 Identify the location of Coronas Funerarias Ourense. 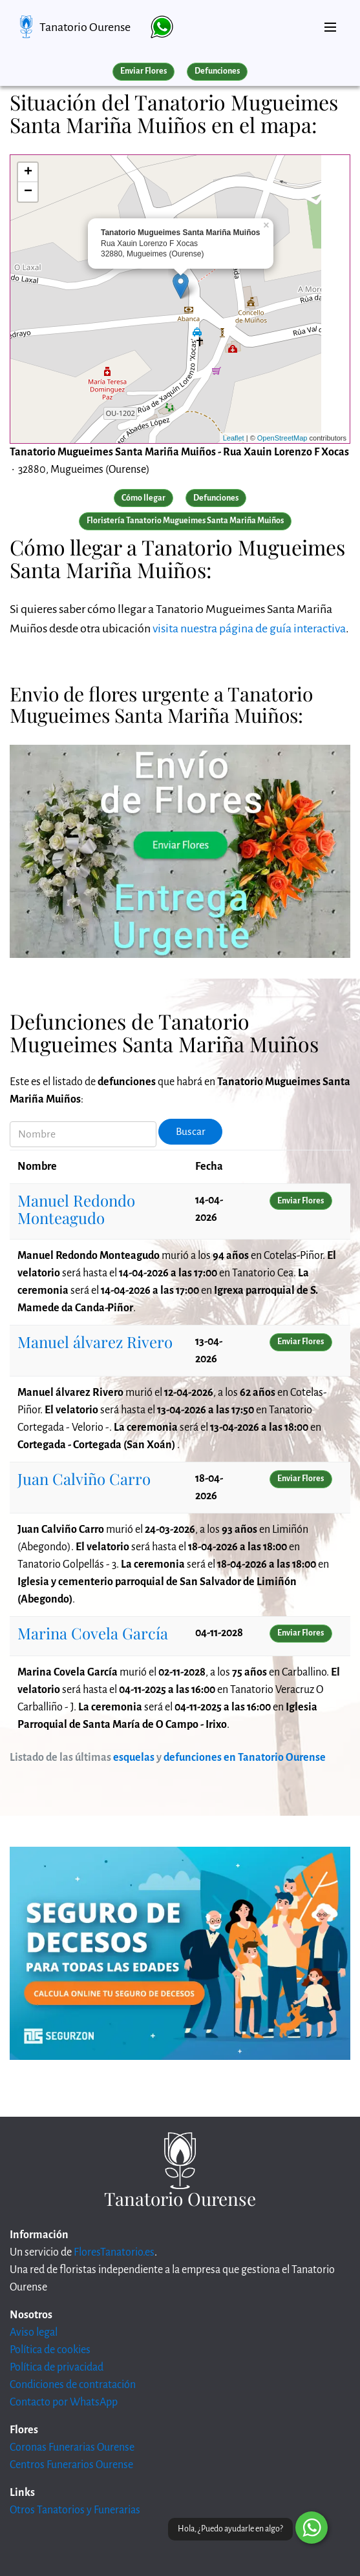
(72, 2447).